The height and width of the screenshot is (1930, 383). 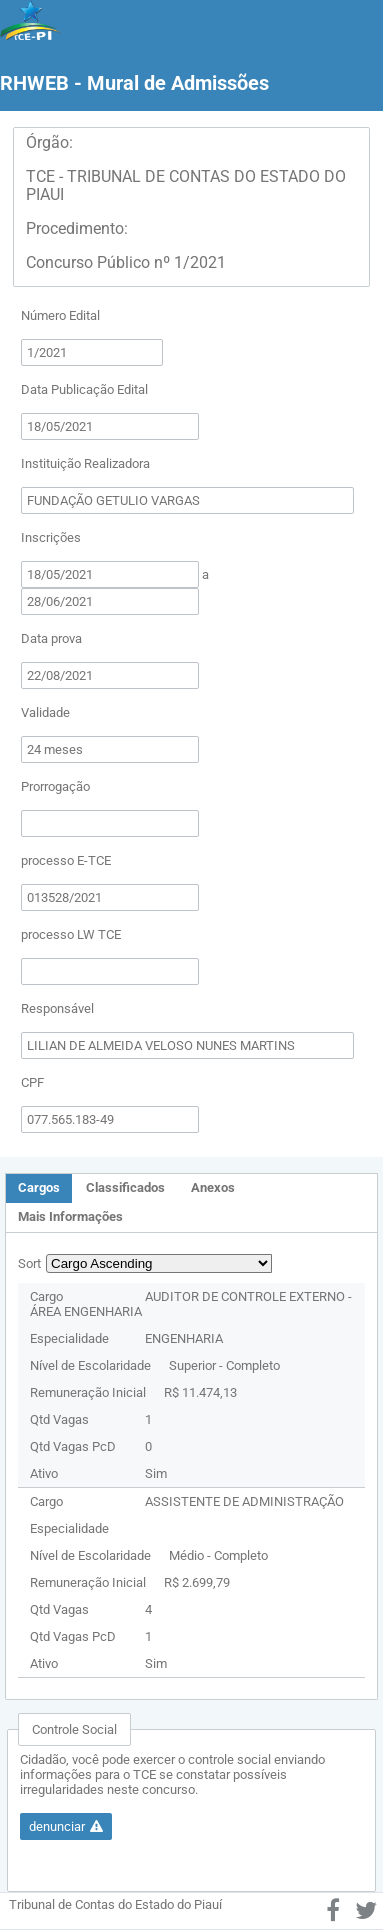 I want to click on Superior - Completo, so click(x=224, y=1365).